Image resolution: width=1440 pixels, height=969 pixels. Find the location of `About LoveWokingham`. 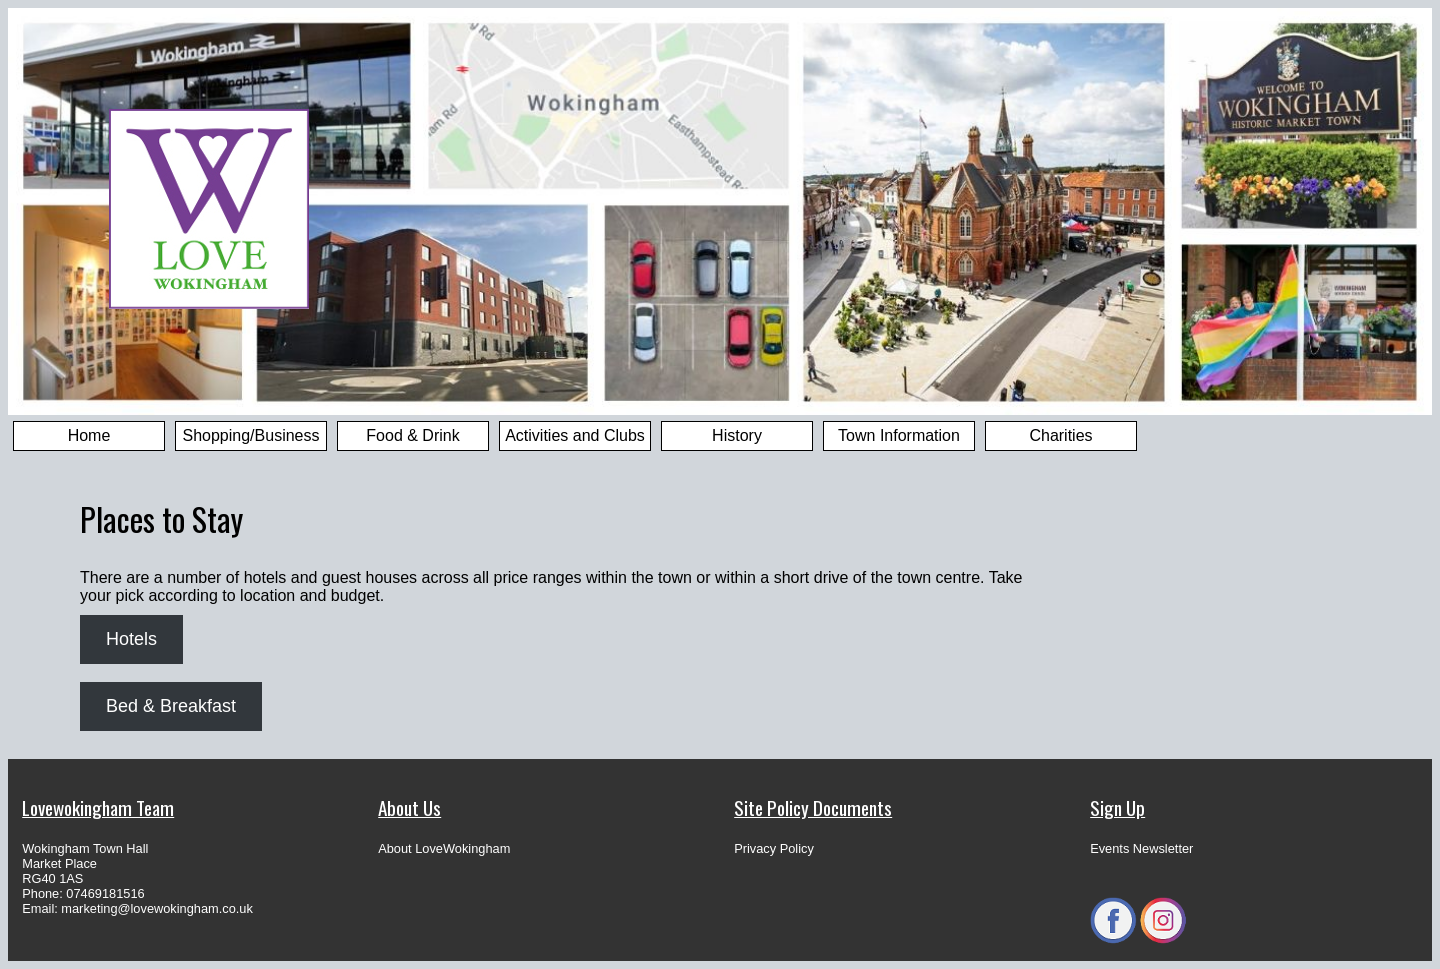

About LoveWokingham is located at coordinates (444, 848).